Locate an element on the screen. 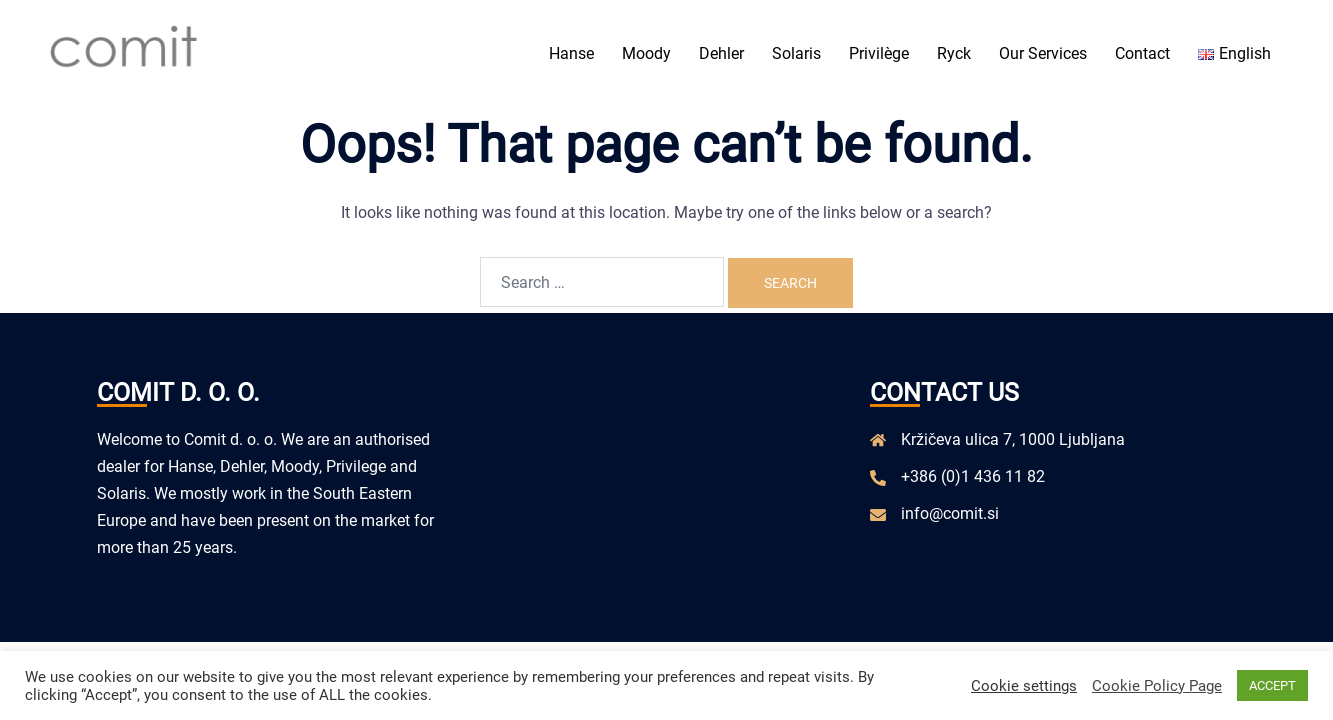 This screenshot has height=720, width=1333. ACCEPT [button] is located at coordinates (1272, 685).